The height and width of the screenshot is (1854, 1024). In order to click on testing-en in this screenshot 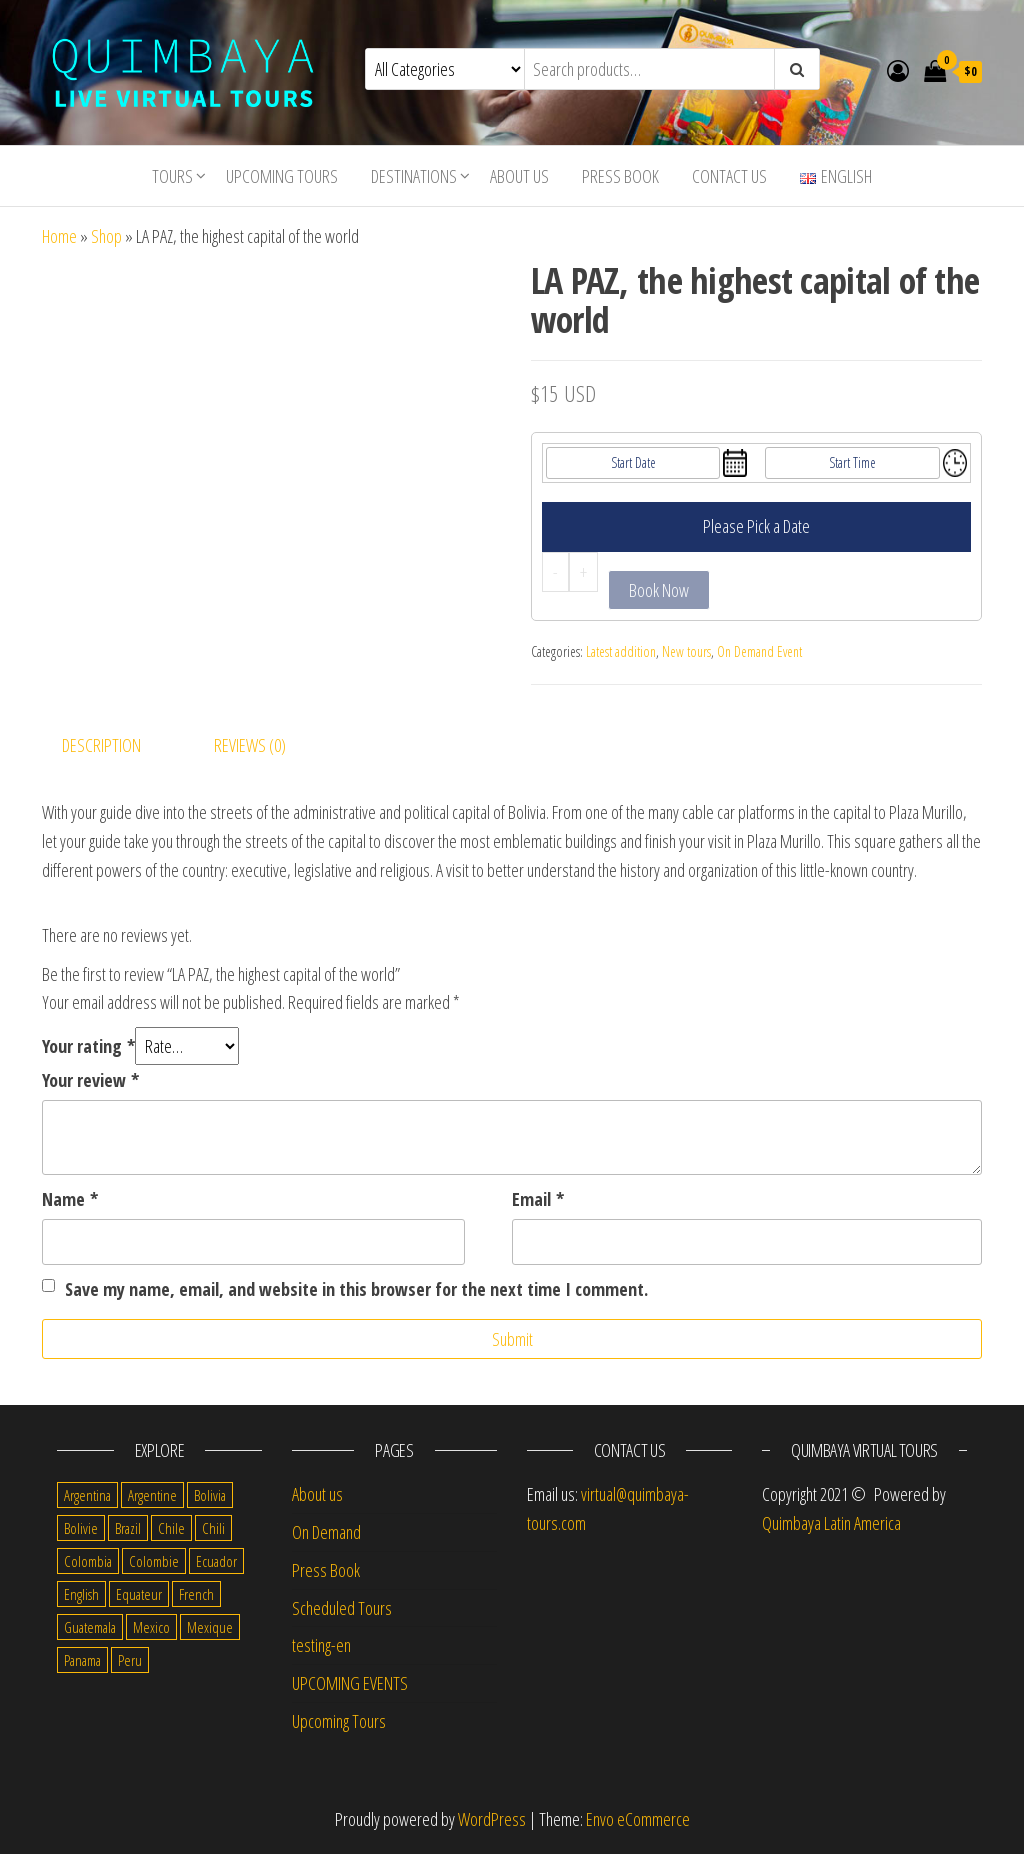, I will do `click(321, 1645)`.